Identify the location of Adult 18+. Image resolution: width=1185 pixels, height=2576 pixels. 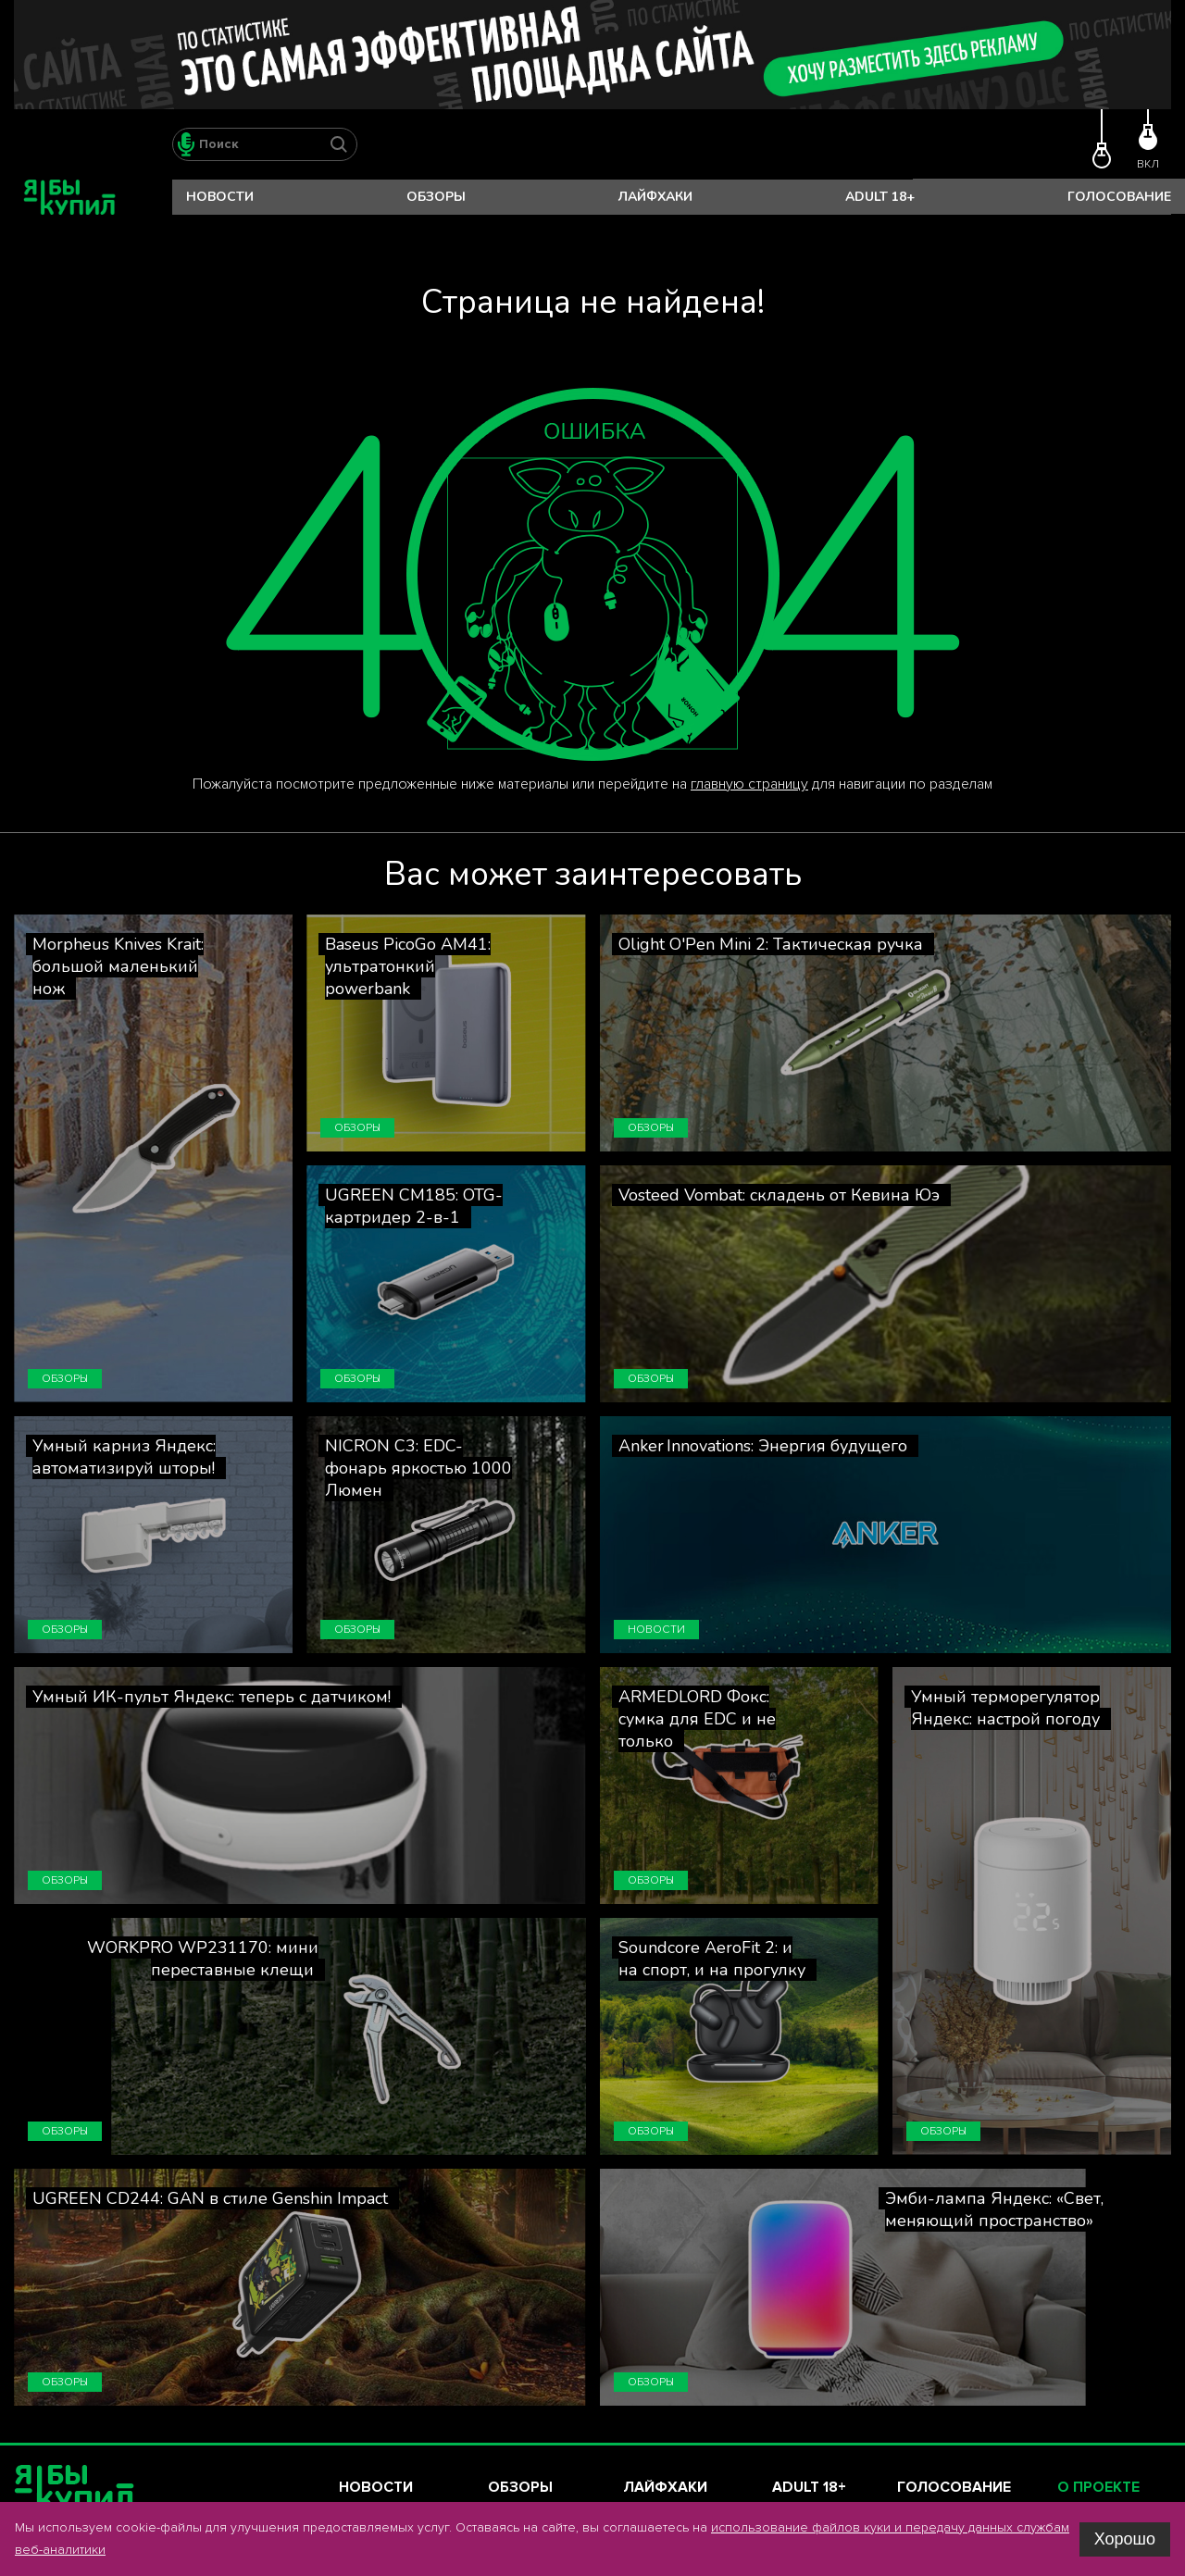
(880, 196).